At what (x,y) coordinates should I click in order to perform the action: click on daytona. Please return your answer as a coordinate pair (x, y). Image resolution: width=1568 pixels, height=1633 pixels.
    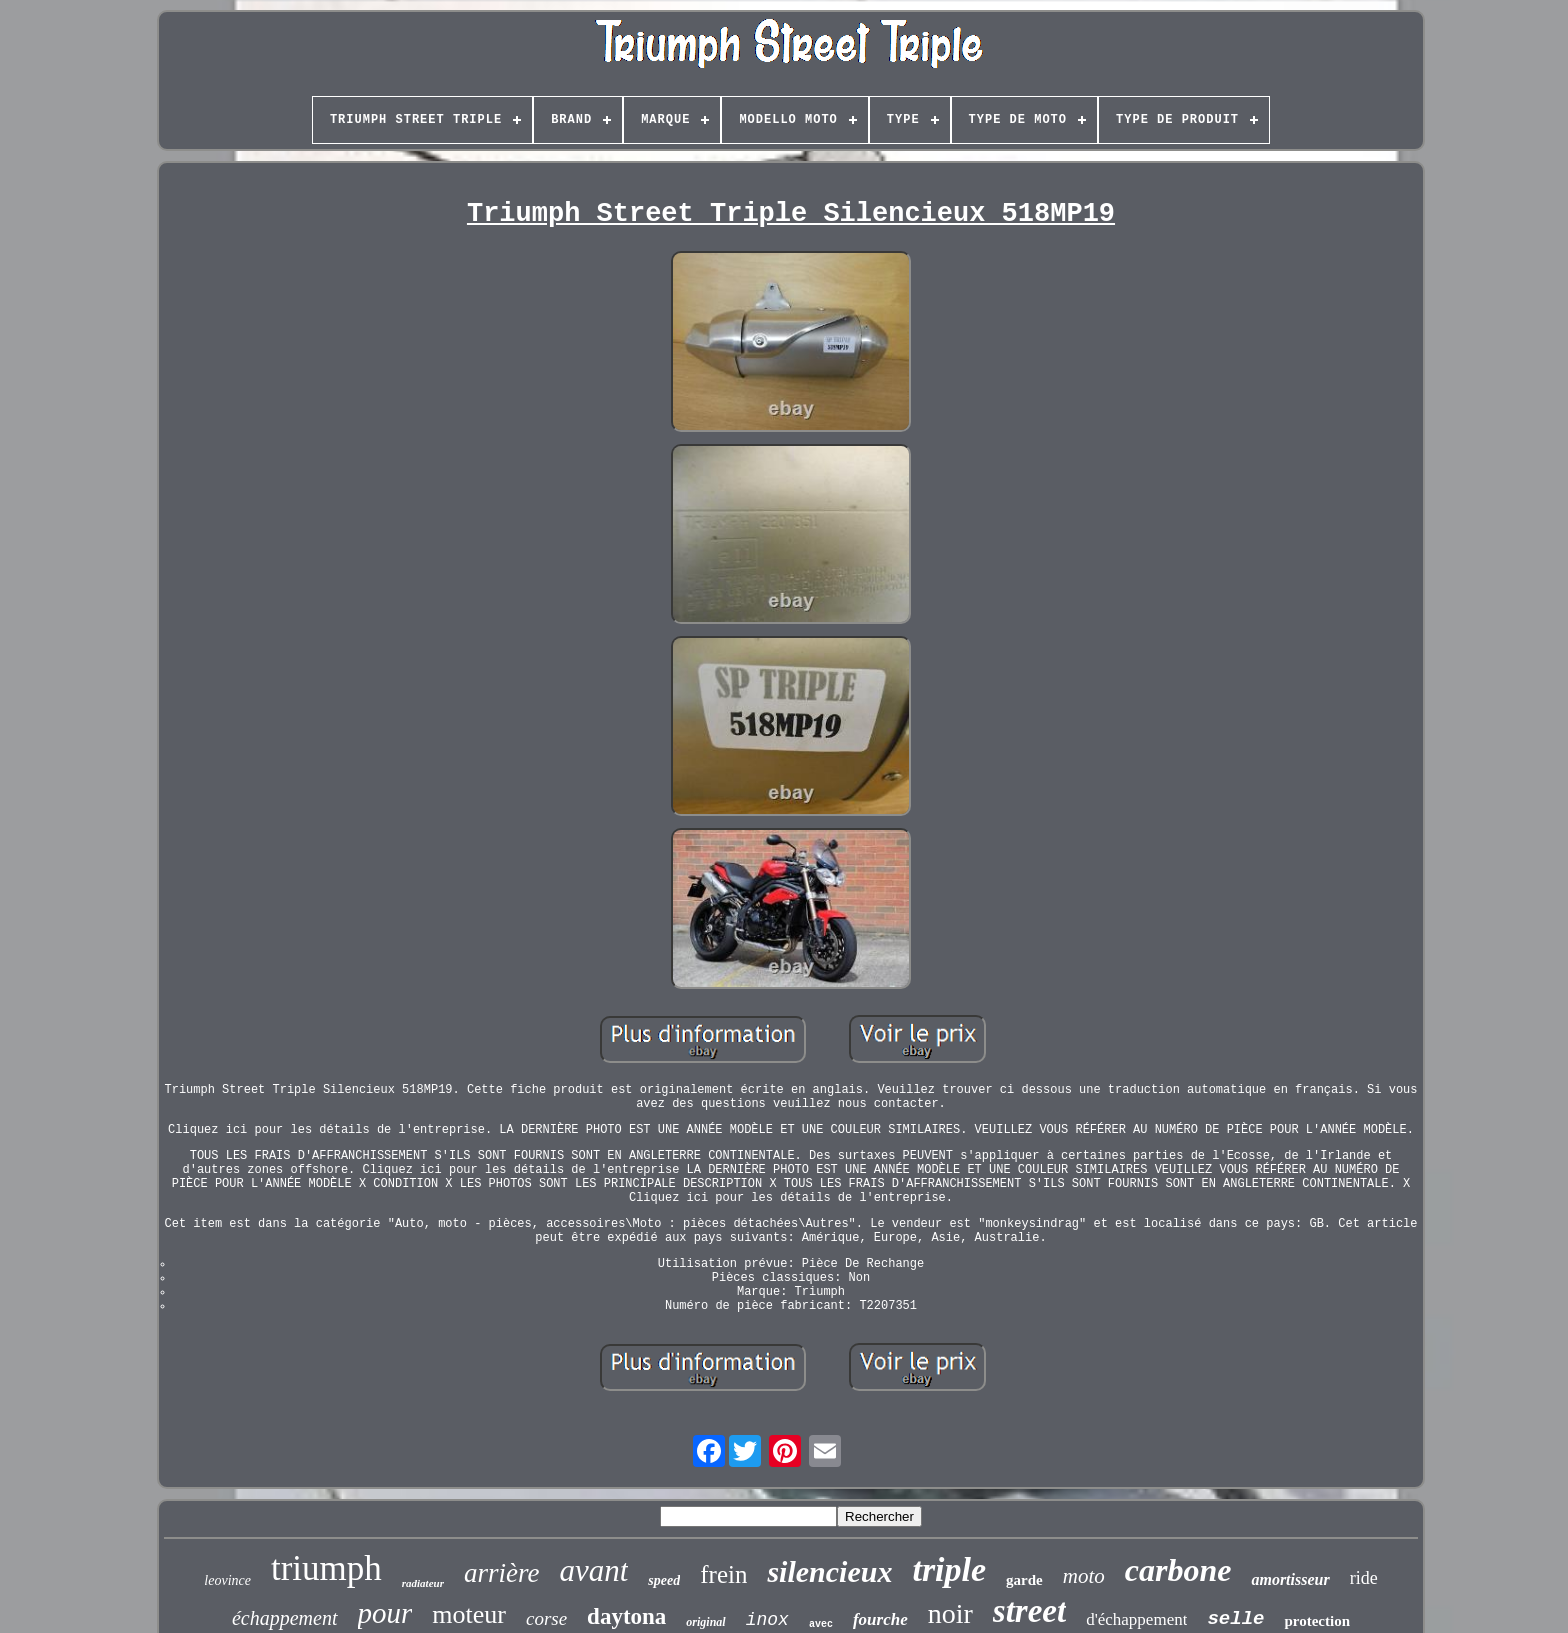
    Looking at the image, I should click on (626, 1616).